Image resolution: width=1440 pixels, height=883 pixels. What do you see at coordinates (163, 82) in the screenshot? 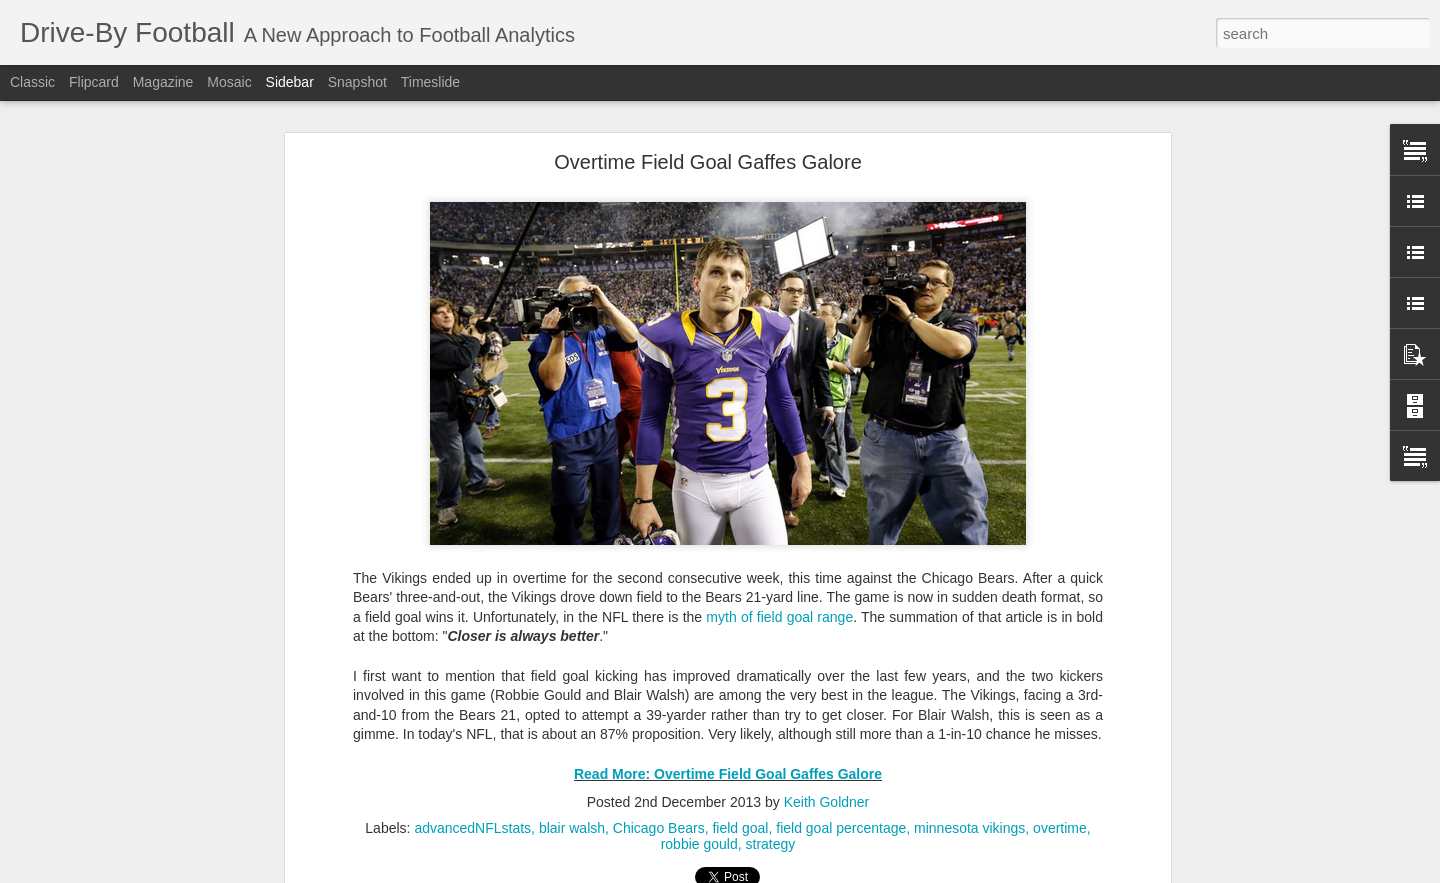
I see `Magazine` at bounding box center [163, 82].